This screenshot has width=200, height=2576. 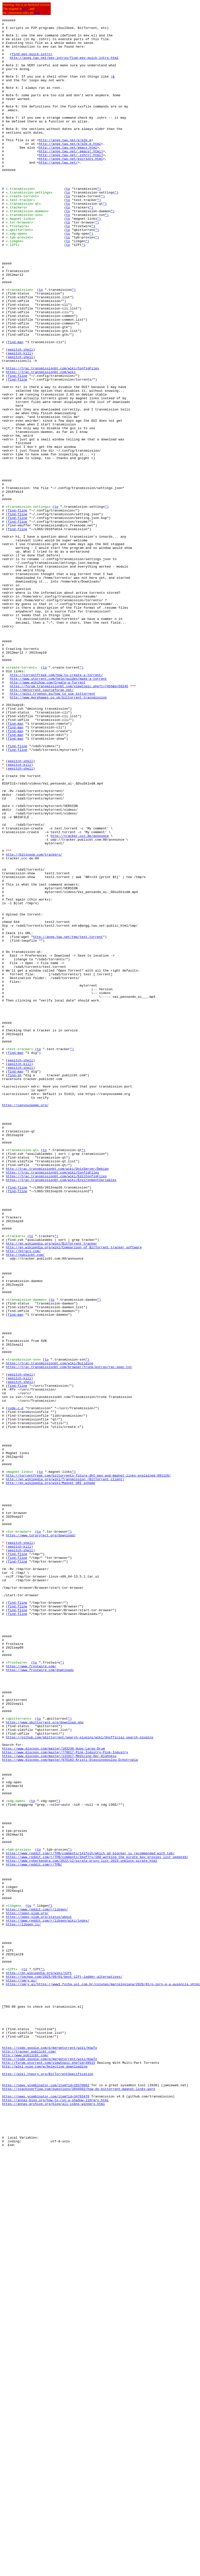 I want to click on http://en.wikipedia.org/wiki/Magnet_URI_scheme, so click(x=50, y=1776).